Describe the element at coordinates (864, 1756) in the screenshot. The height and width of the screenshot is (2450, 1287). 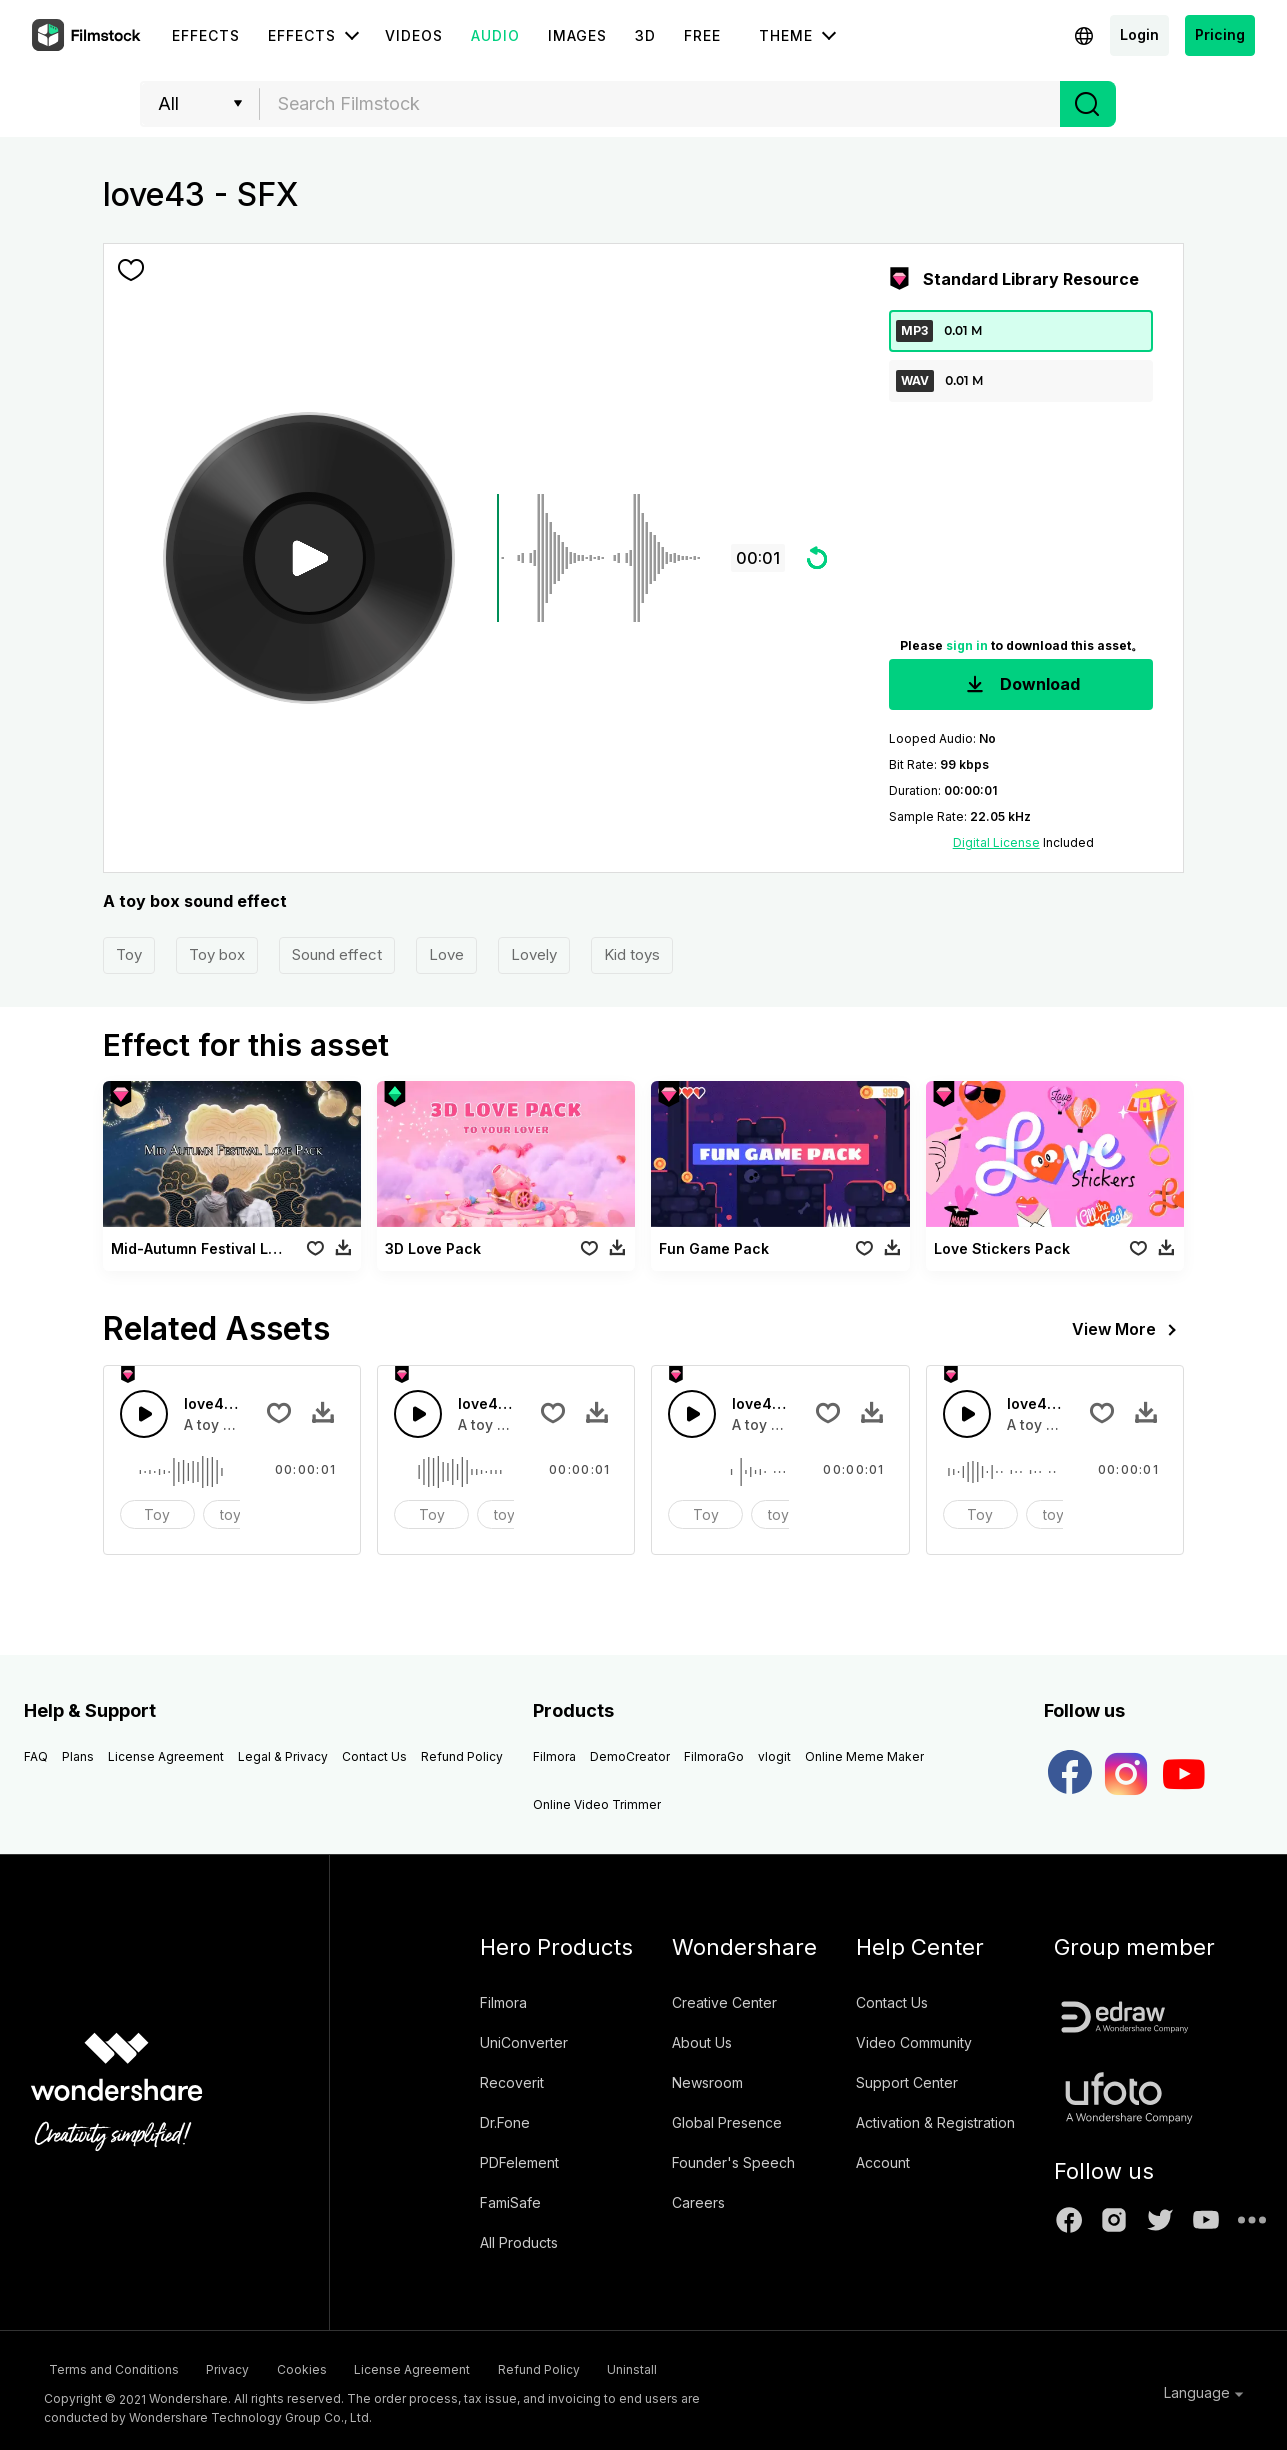
I see `Online Meme Maker` at that location.